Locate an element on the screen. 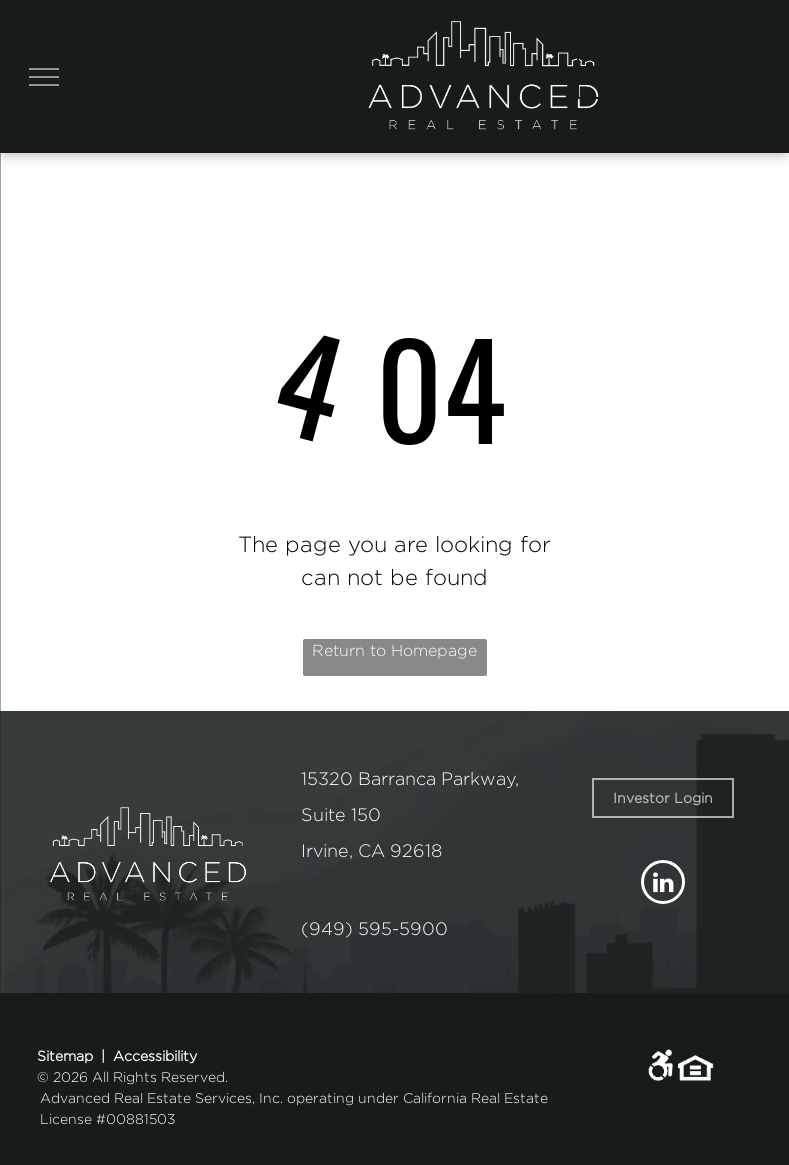 The height and width of the screenshot is (1165, 789). [linkedin] is located at coordinates (663, 884).